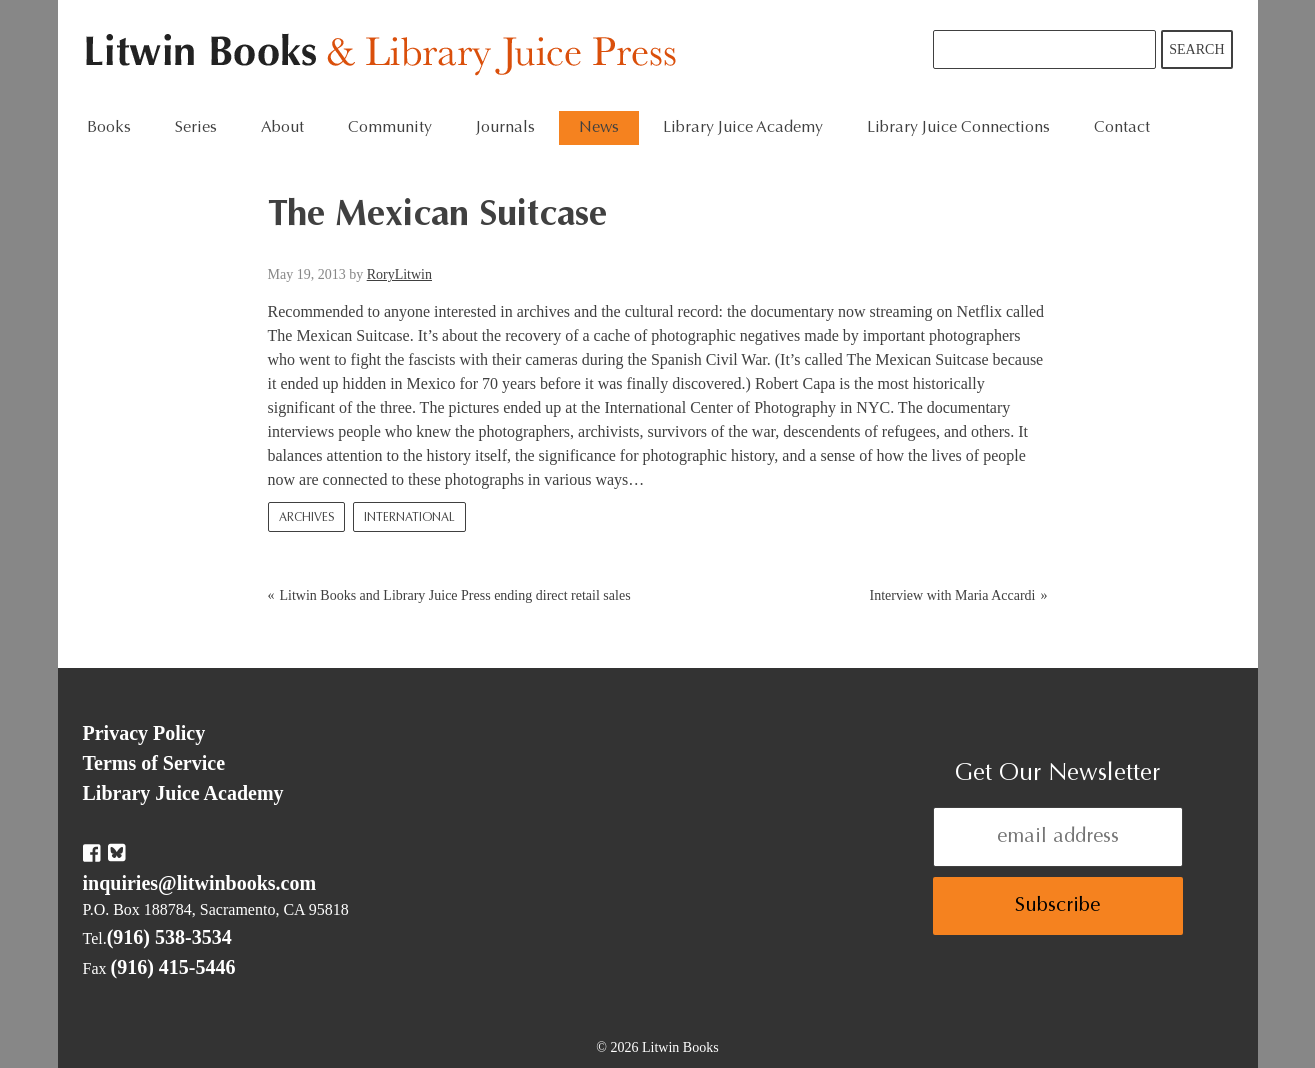 This screenshot has height=1068, width=1315. Describe the element at coordinates (196, 128) in the screenshot. I see `Series` at that location.